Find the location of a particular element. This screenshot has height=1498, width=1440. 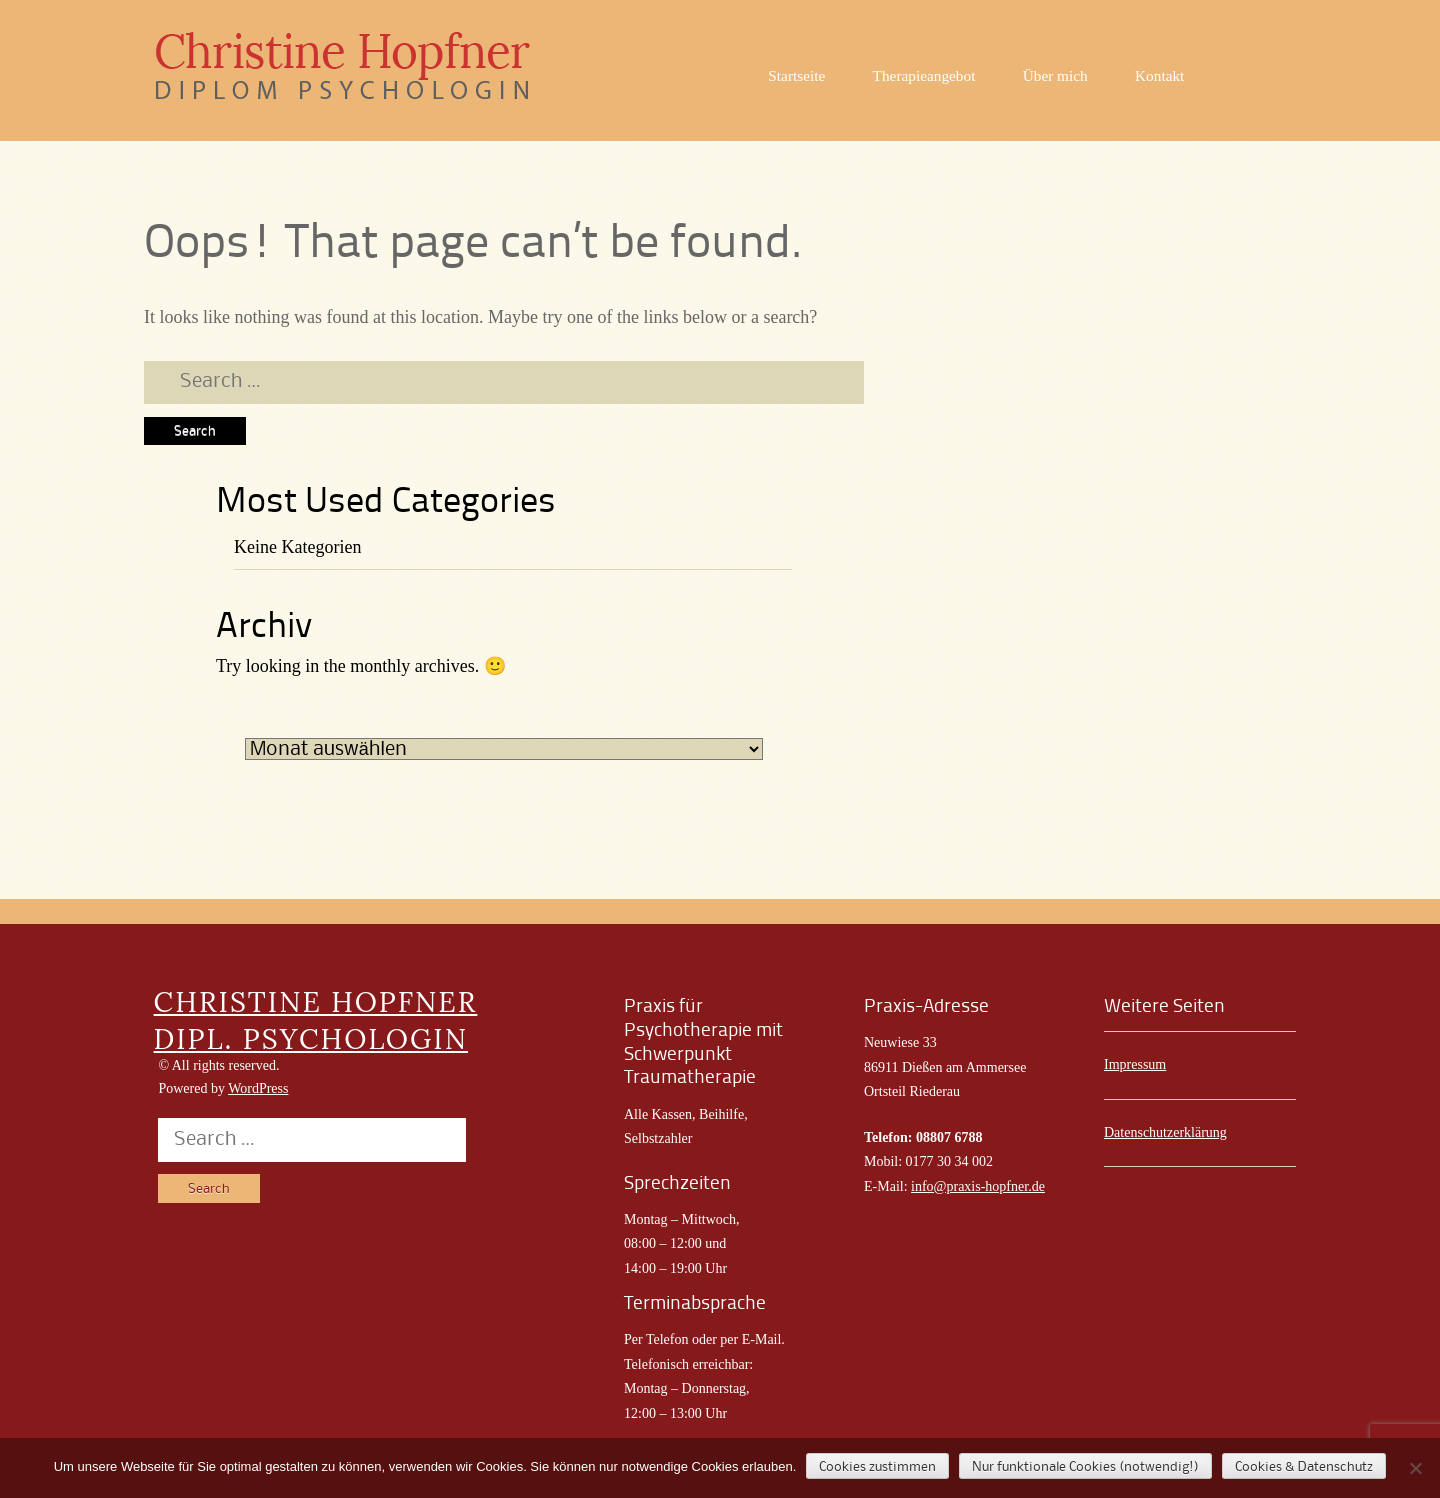

Kontakt is located at coordinates (1159, 75).